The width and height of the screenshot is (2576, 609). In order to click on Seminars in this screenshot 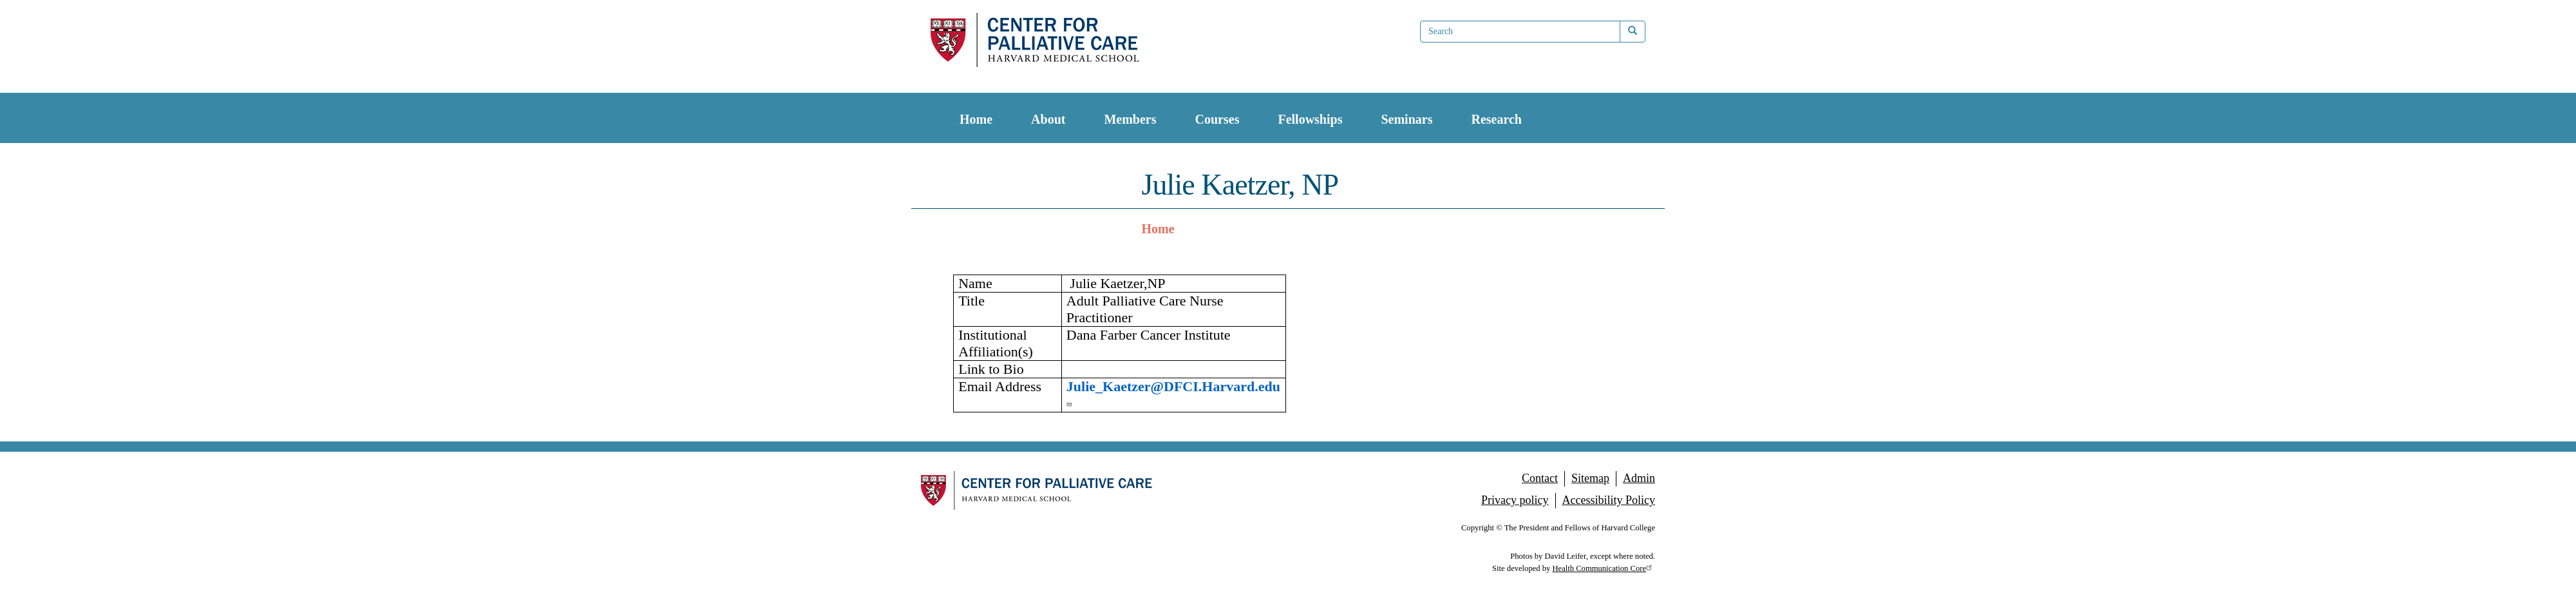, I will do `click(1406, 119)`.